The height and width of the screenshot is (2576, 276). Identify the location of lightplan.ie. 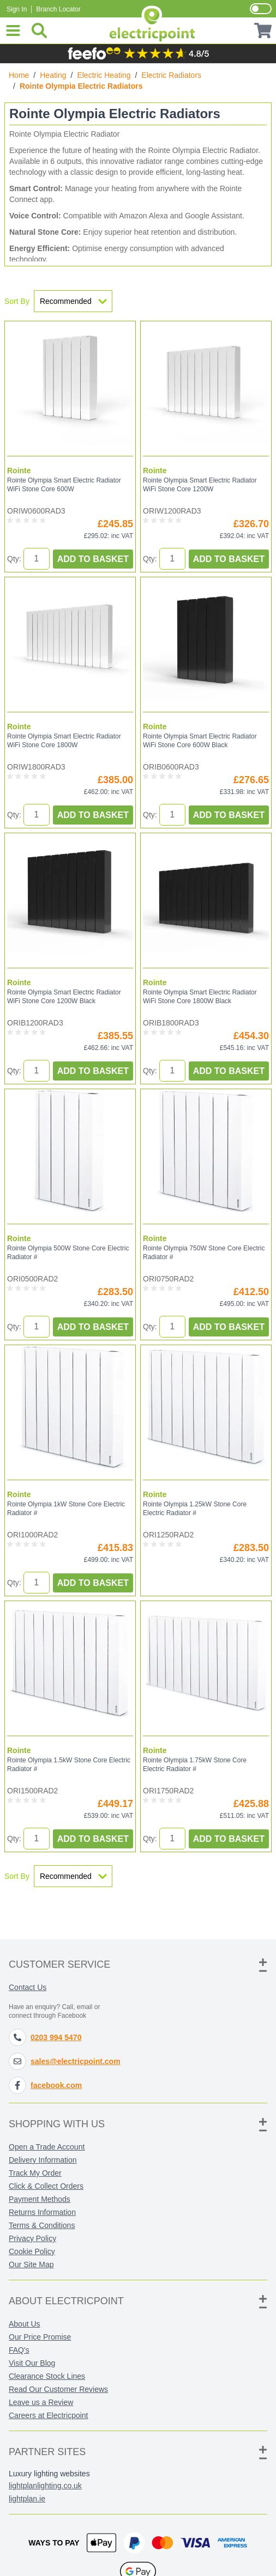
(27, 2498).